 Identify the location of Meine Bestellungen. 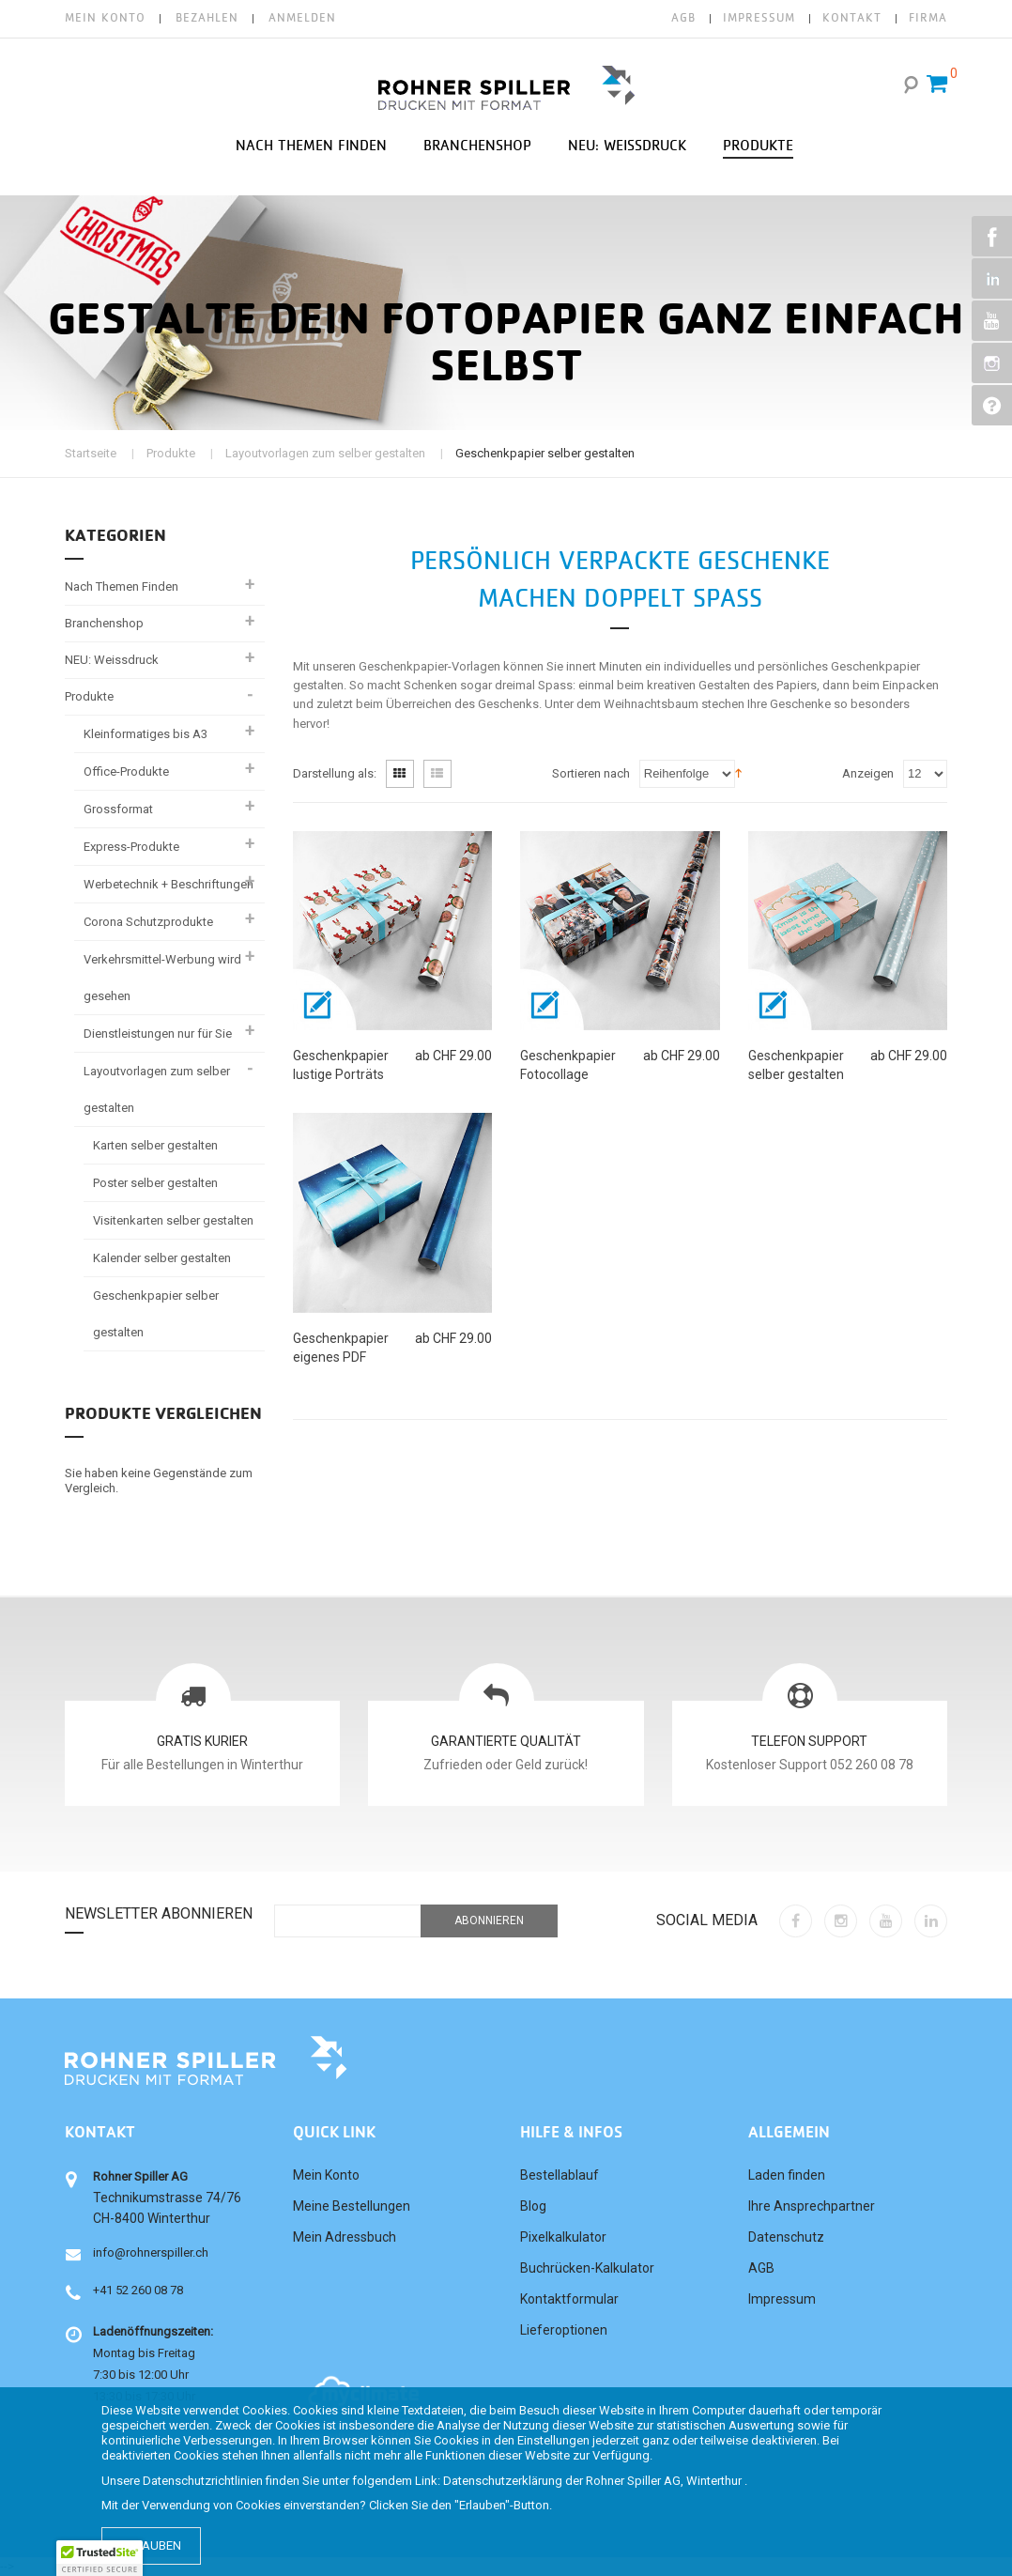
(351, 2206).